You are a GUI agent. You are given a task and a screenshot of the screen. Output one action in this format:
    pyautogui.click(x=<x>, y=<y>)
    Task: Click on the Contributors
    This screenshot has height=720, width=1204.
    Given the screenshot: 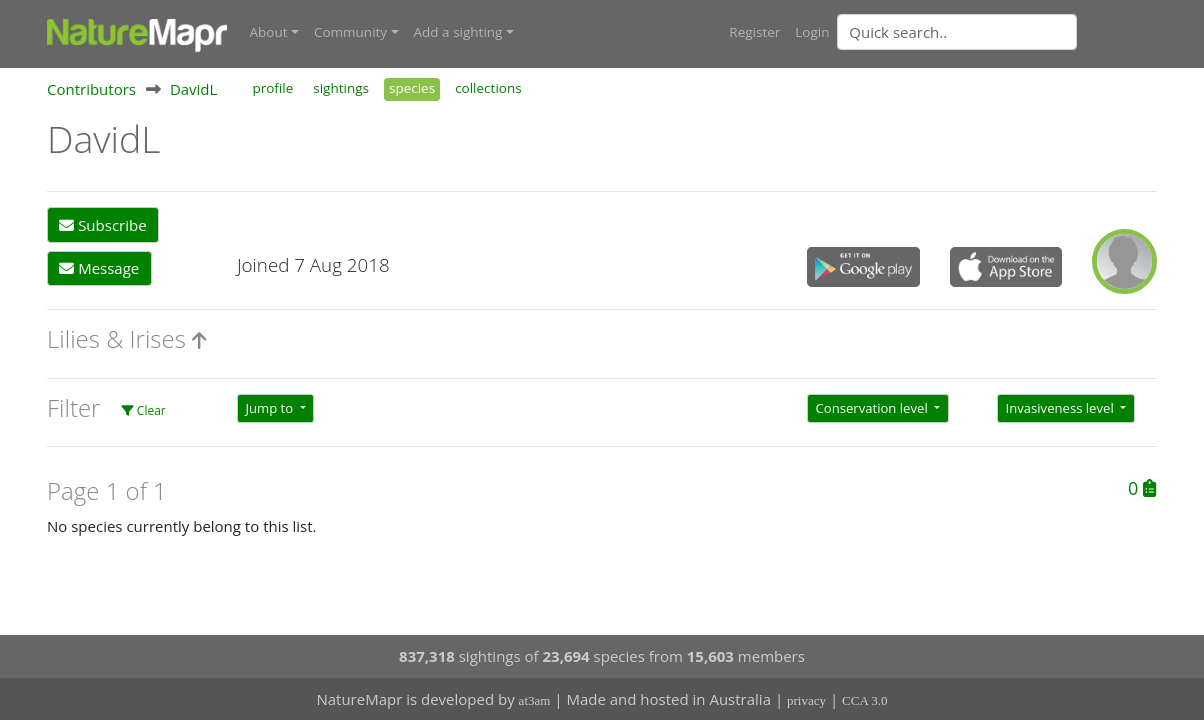 What is the action you would take?
    pyautogui.click(x=91, y=89)
    